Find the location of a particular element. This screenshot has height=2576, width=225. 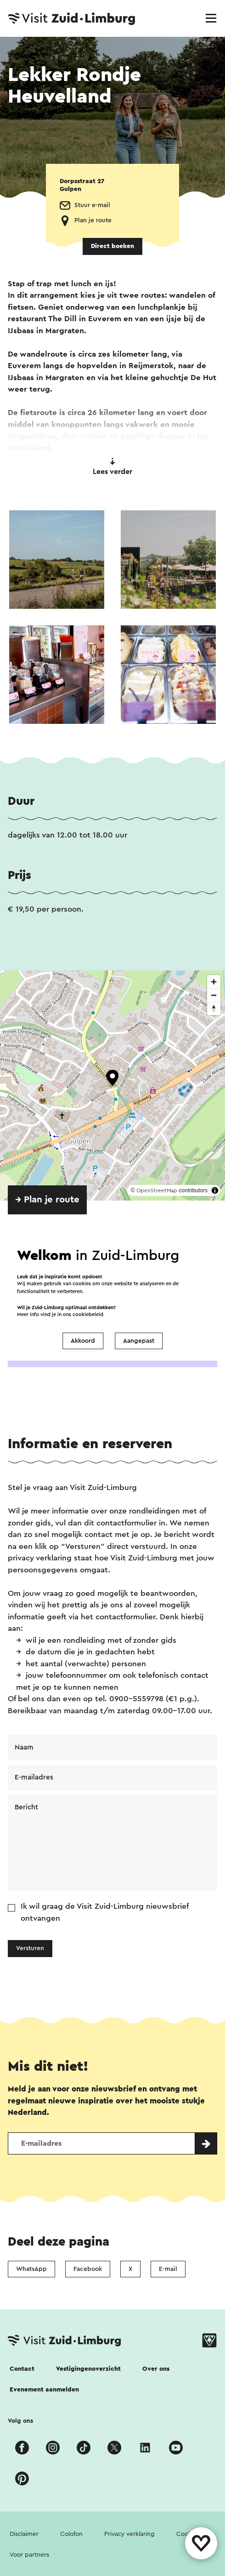

Evenement aanmelden is located at coordinates (44, 2389).